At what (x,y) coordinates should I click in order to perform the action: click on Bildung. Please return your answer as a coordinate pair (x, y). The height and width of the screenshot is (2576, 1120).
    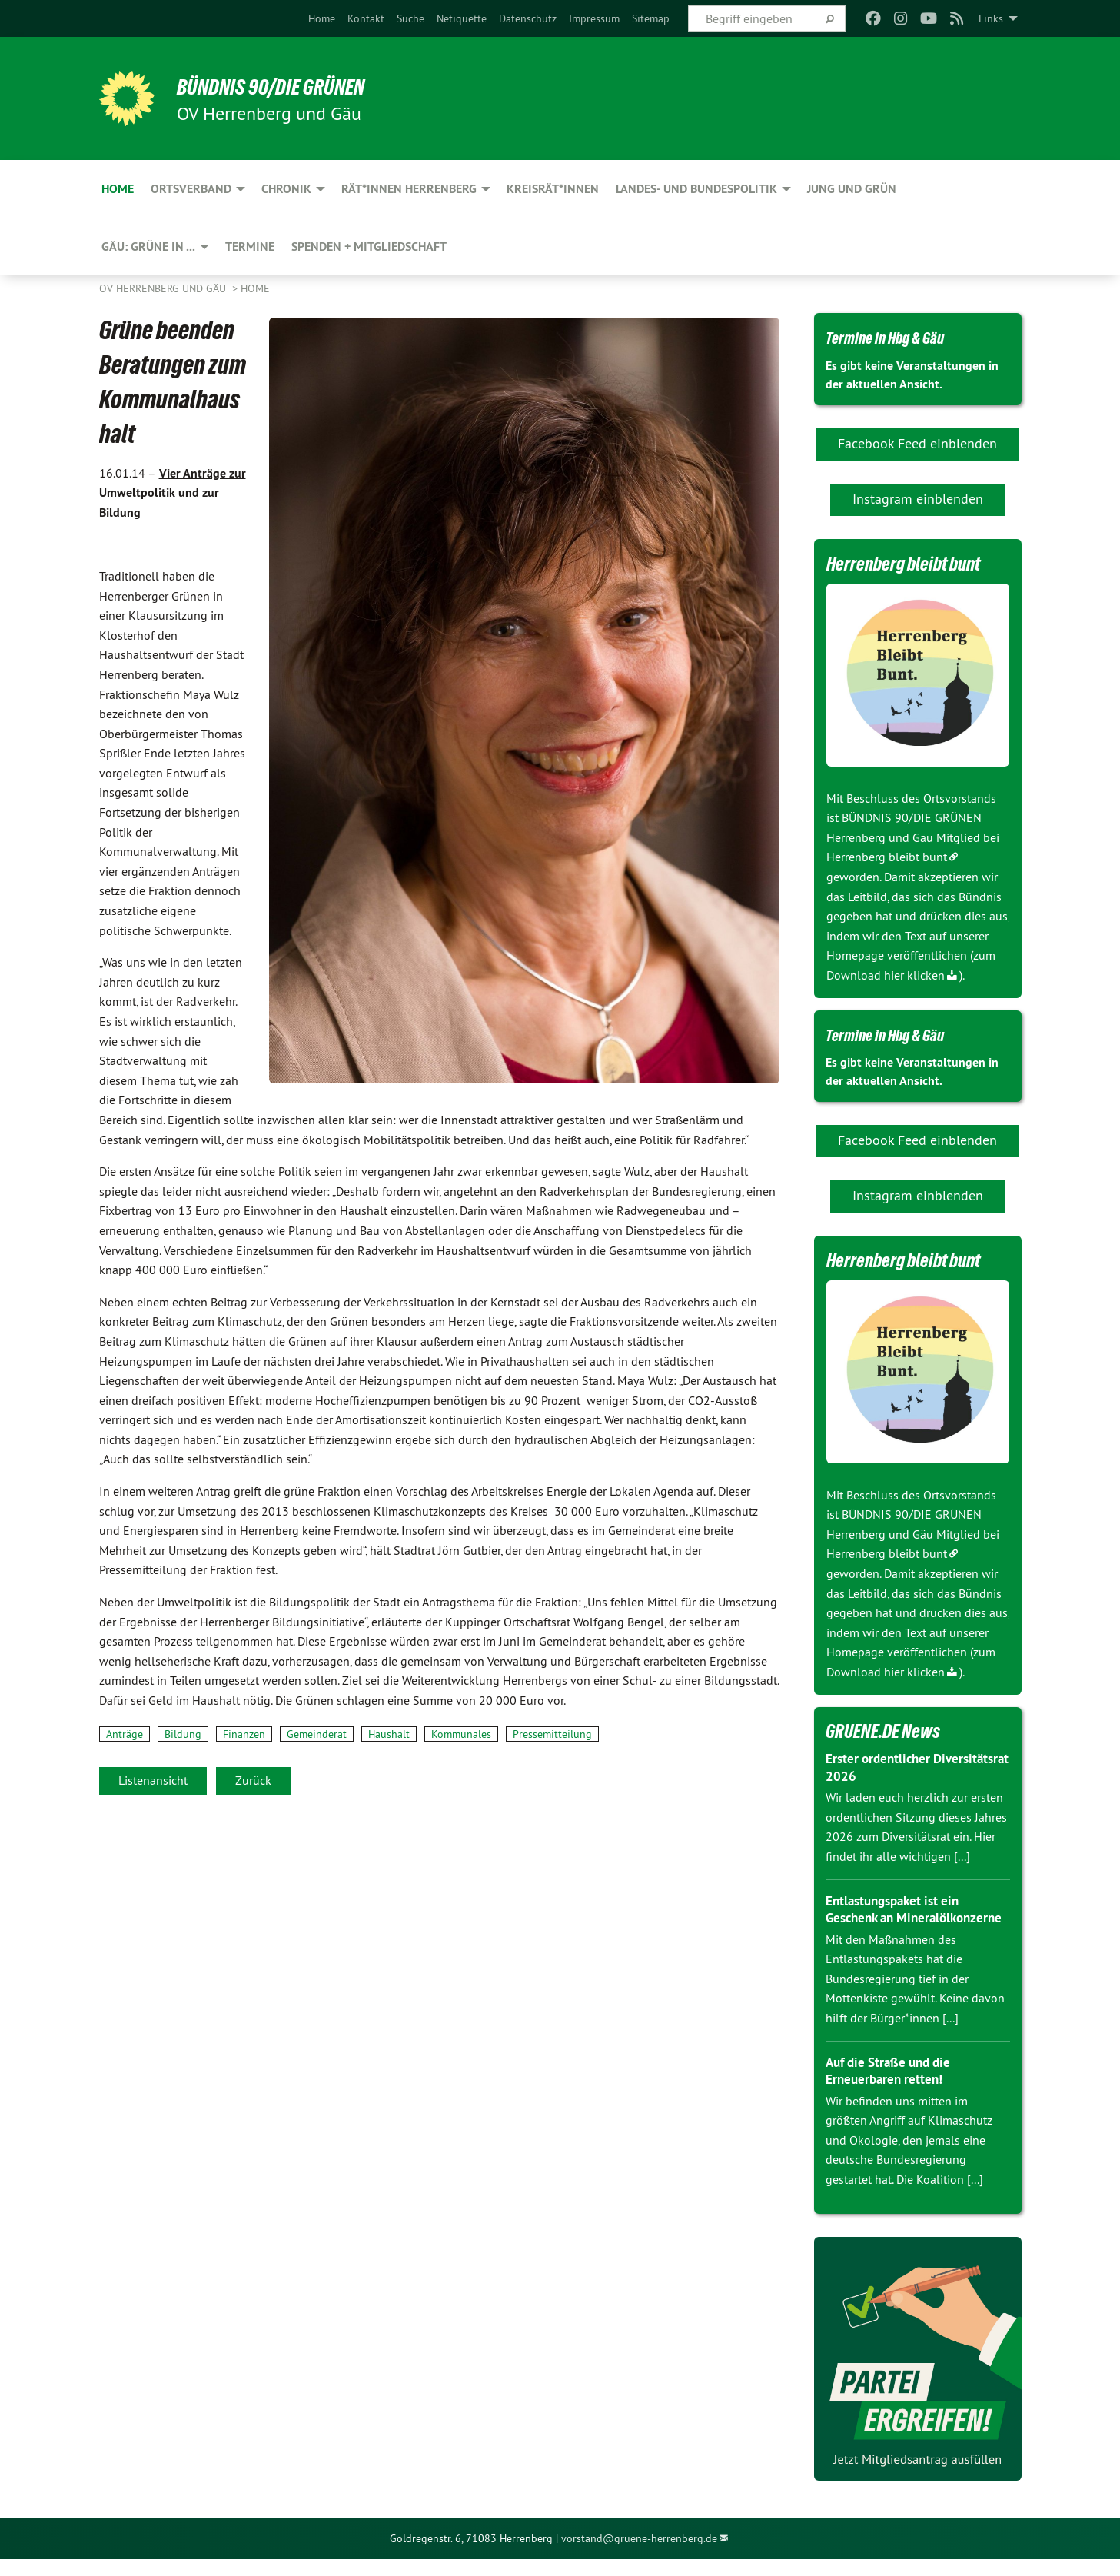
    Looking at the image, I should click on (183, 1734).